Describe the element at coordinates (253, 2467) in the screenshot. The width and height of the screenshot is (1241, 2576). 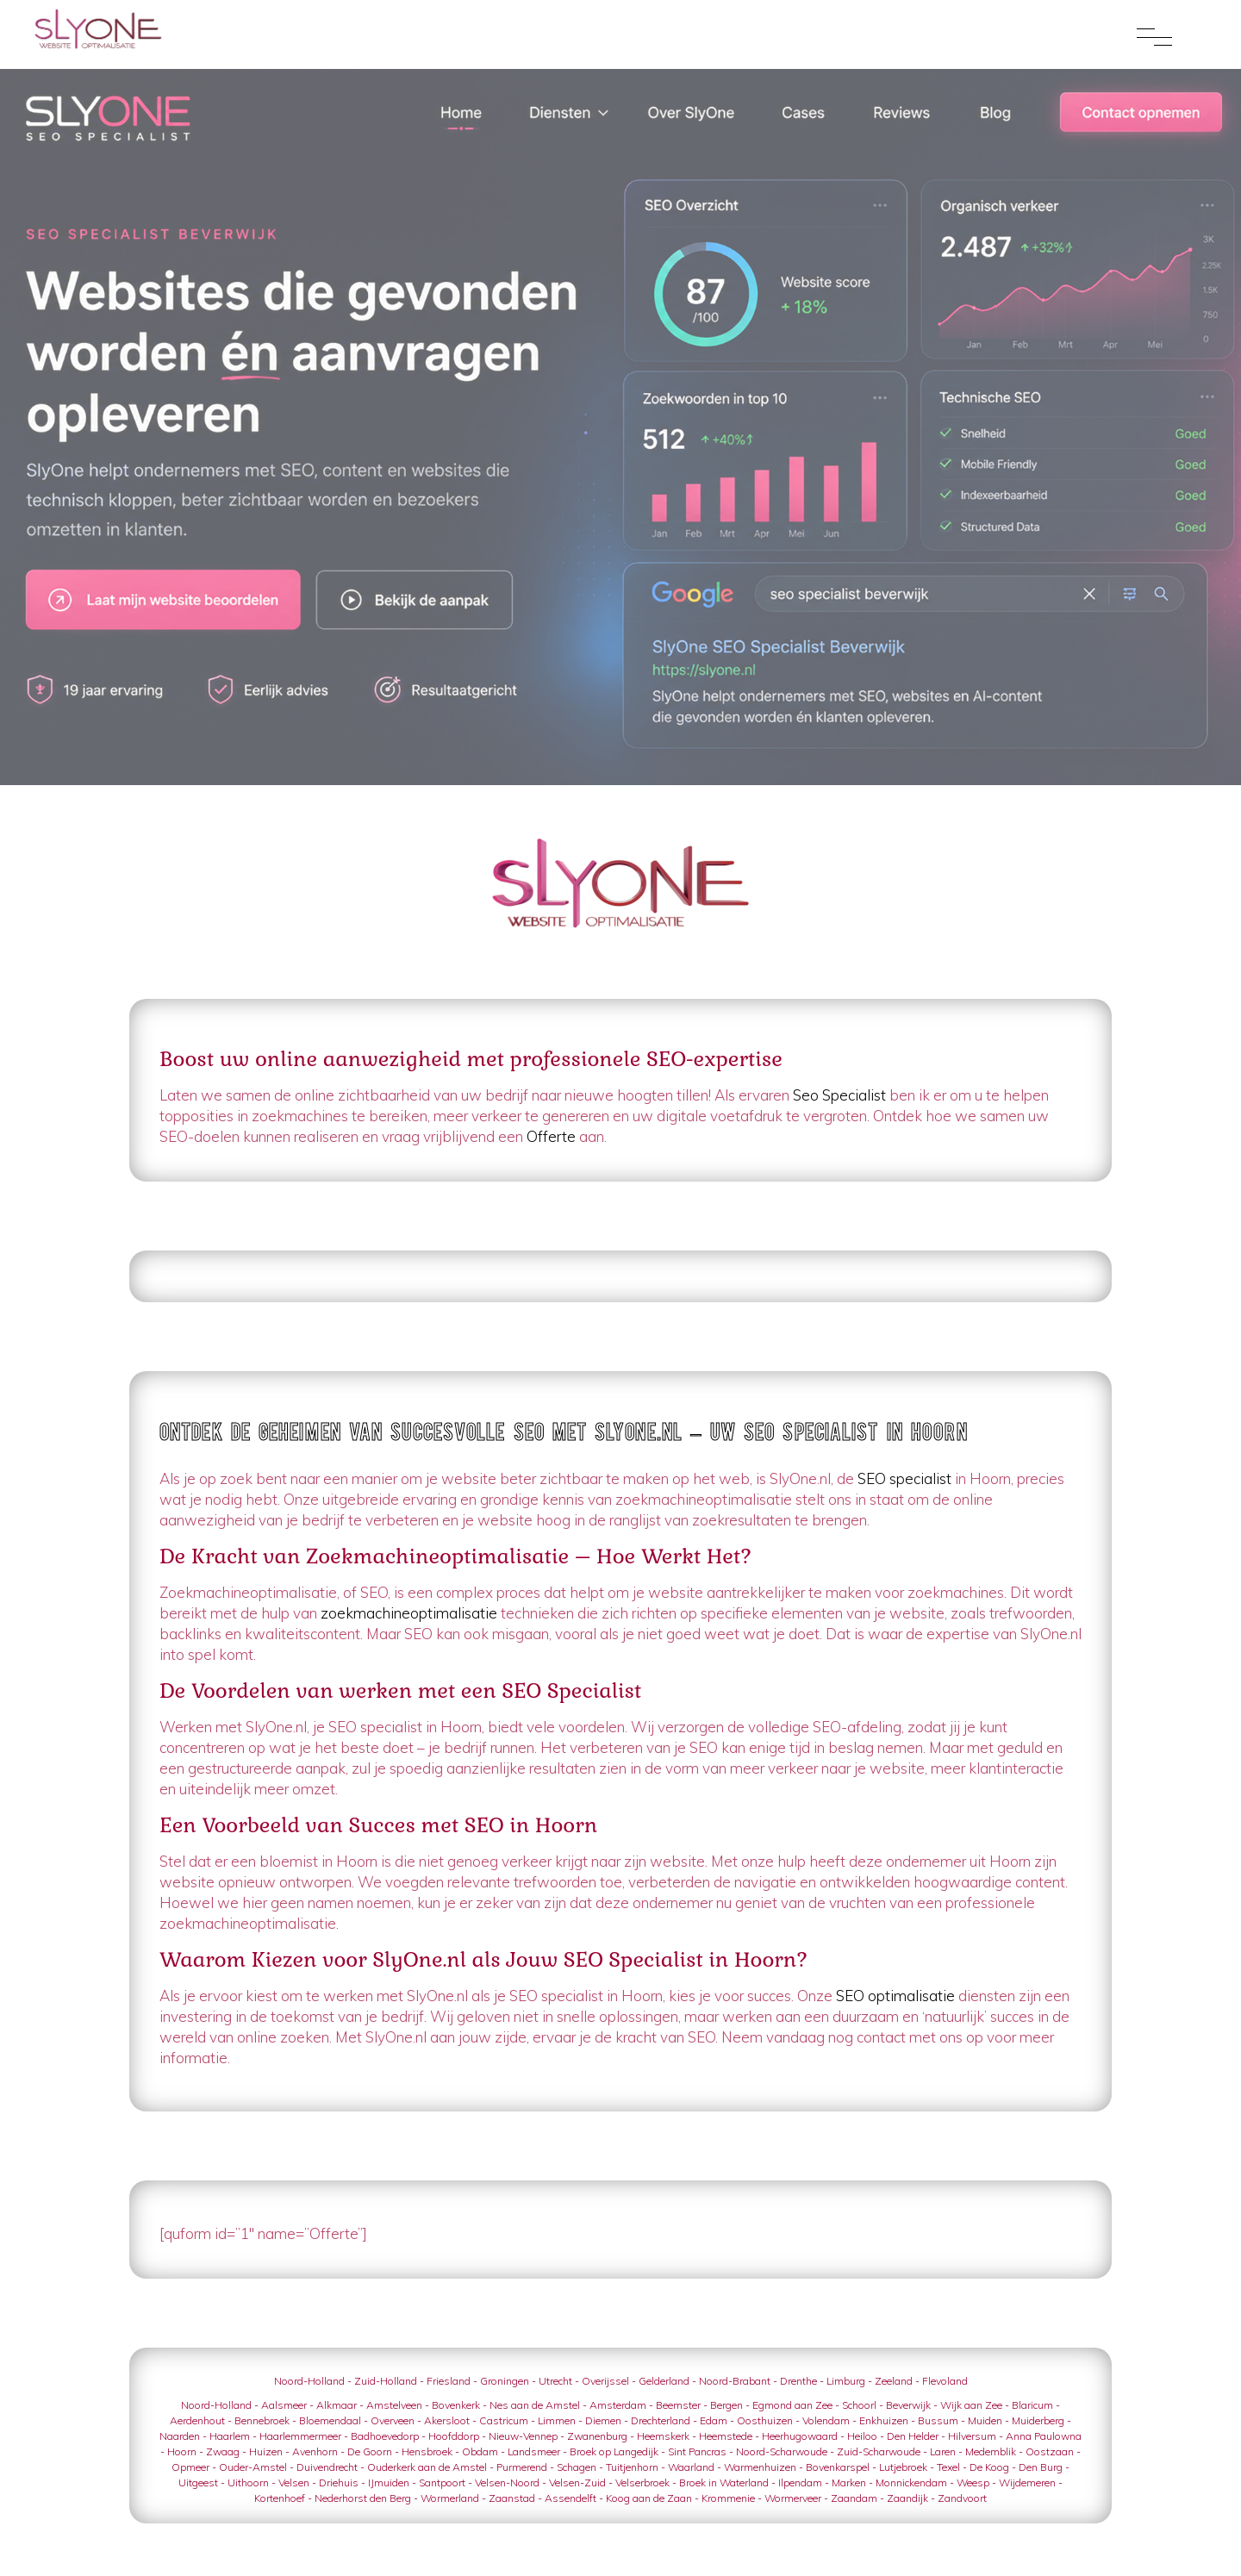
I see `Ouder-Amstel` at that location.